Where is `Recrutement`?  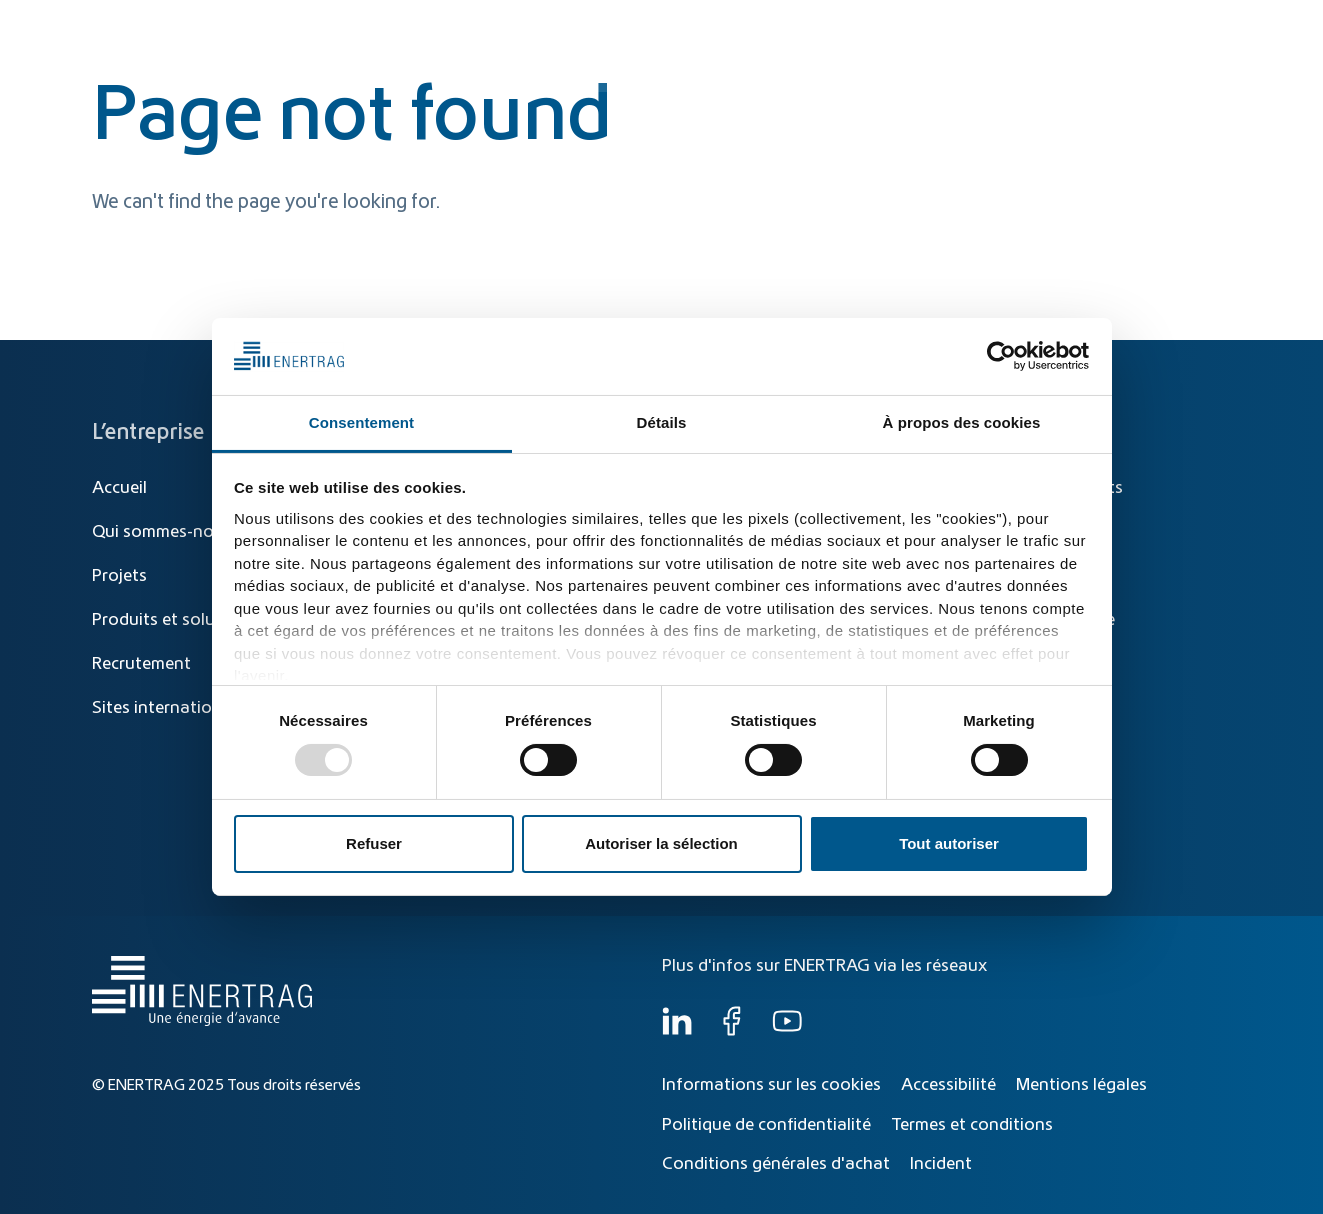
Recrutement is located at coordinates (141, 664).